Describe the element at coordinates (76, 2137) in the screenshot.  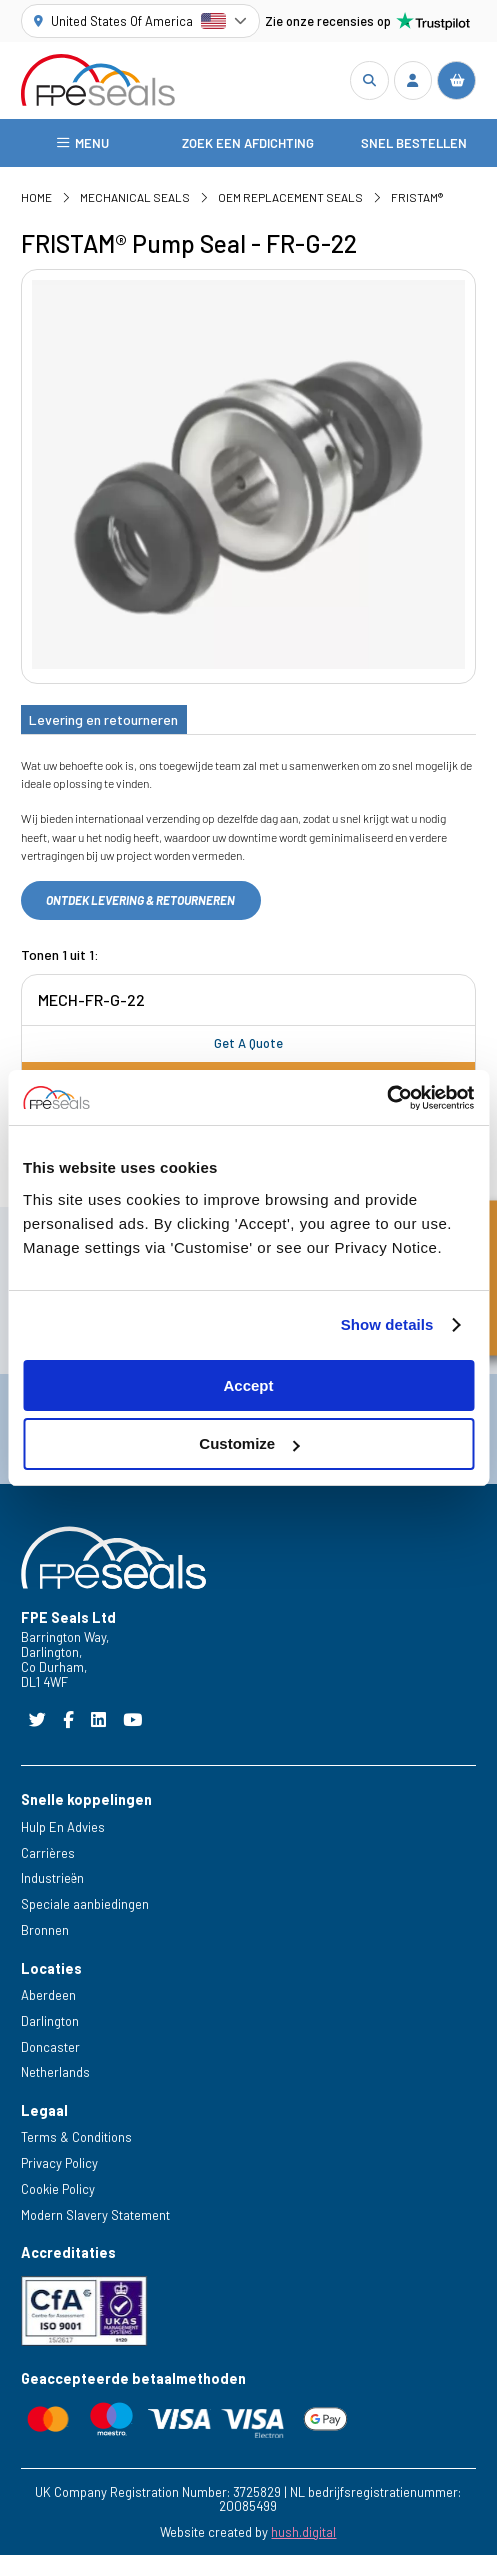
I see `Terms & Conditions` at that location.